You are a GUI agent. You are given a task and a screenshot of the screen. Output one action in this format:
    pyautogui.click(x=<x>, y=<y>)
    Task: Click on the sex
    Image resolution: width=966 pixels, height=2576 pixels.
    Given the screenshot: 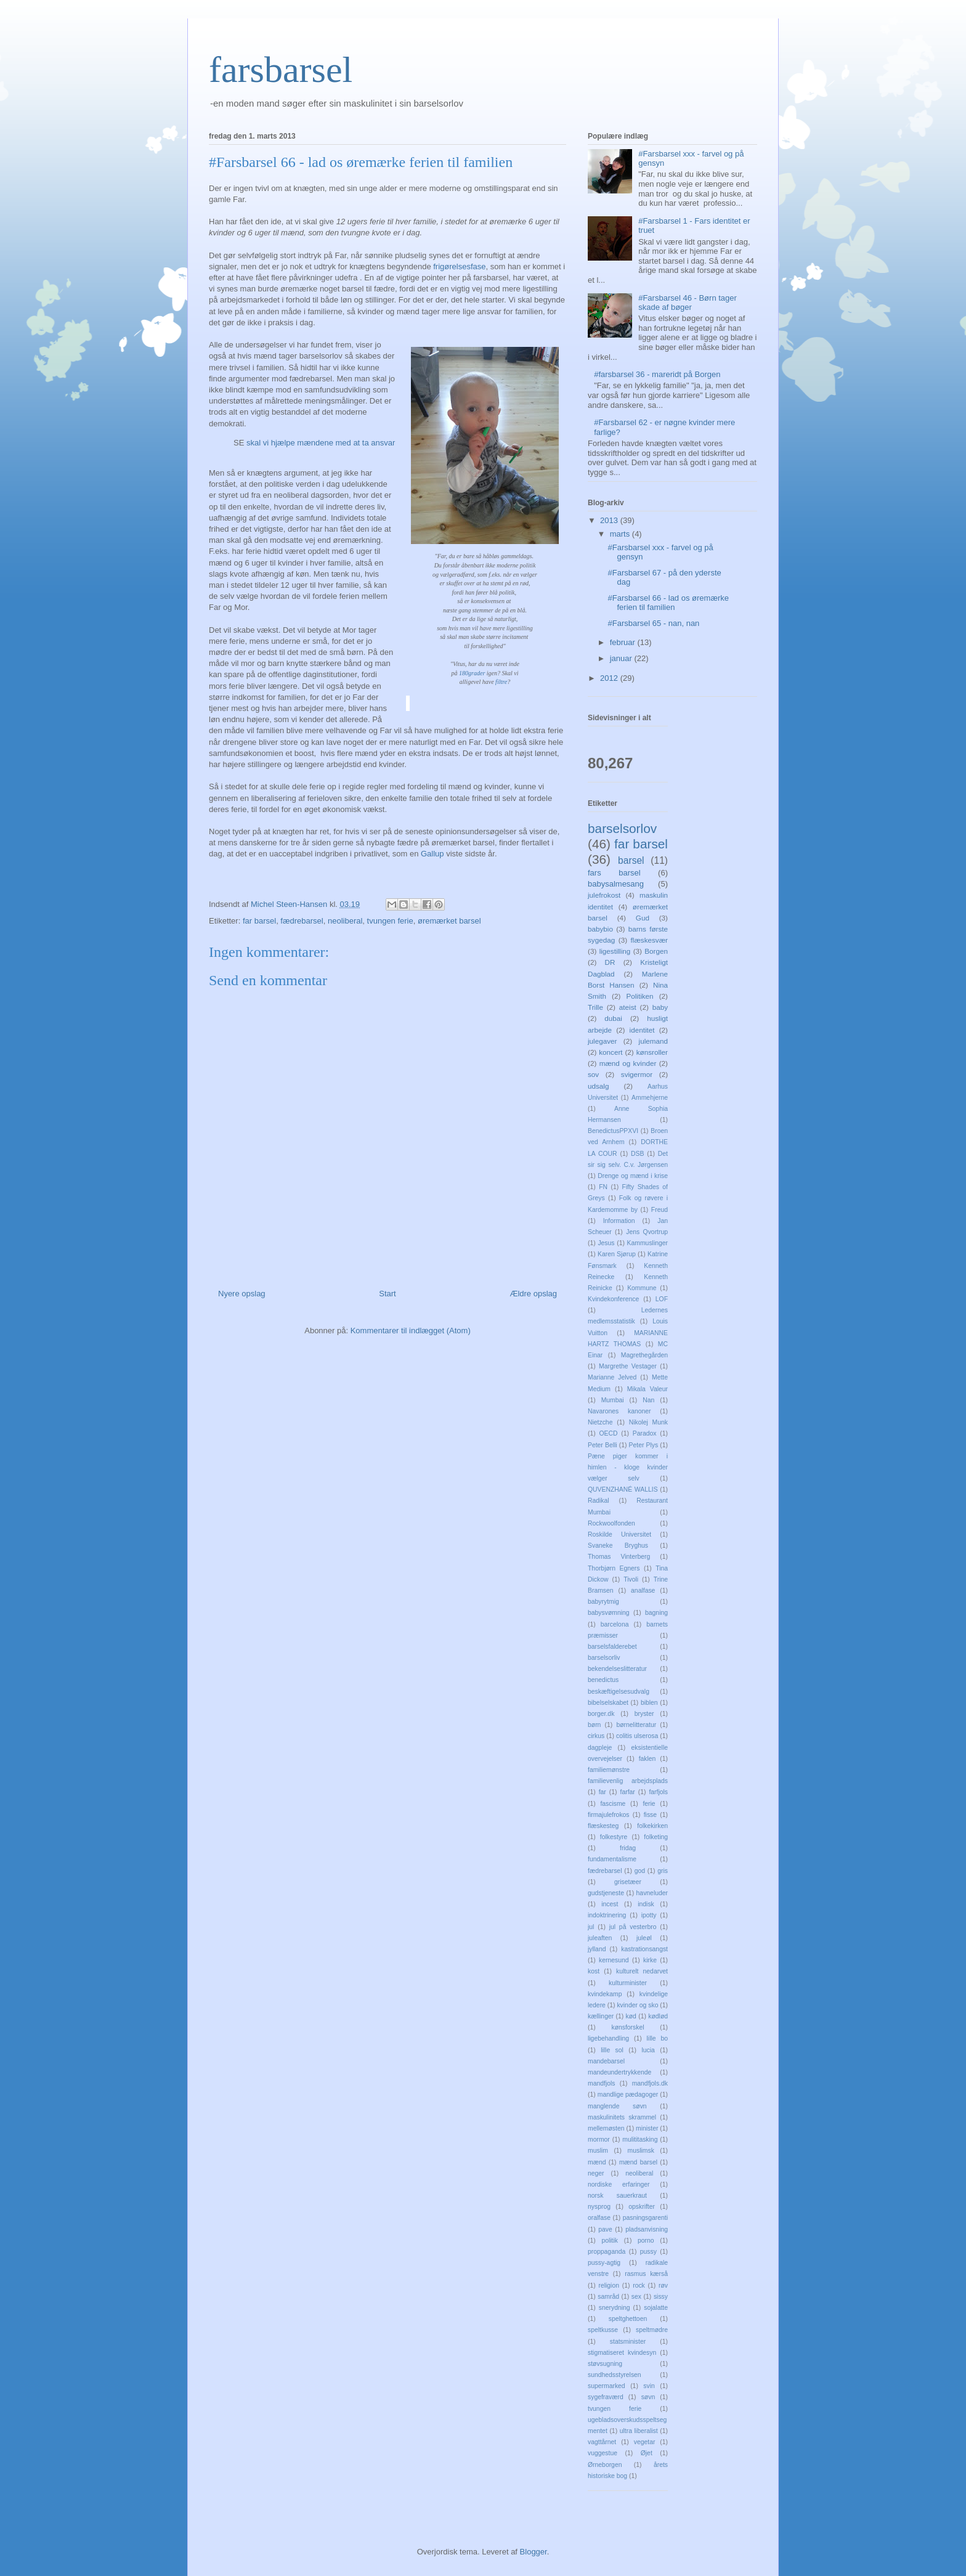 What is the action you would take?
    pyautogui.click(x=636, y=2296)
    